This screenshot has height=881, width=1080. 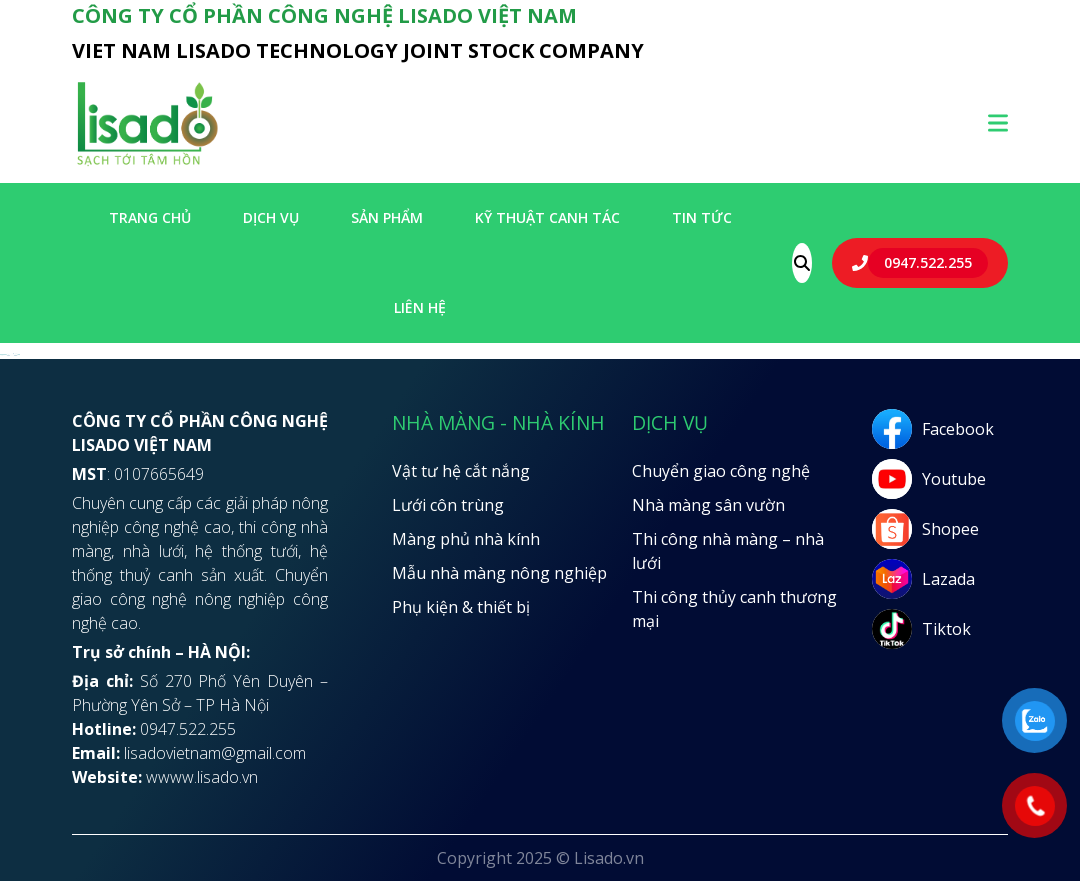 What do you see at coordinates (728, 551) in the screenshot?
I see `Thi công nhà màng – nhà lưới` at bounding box center [728, 551].